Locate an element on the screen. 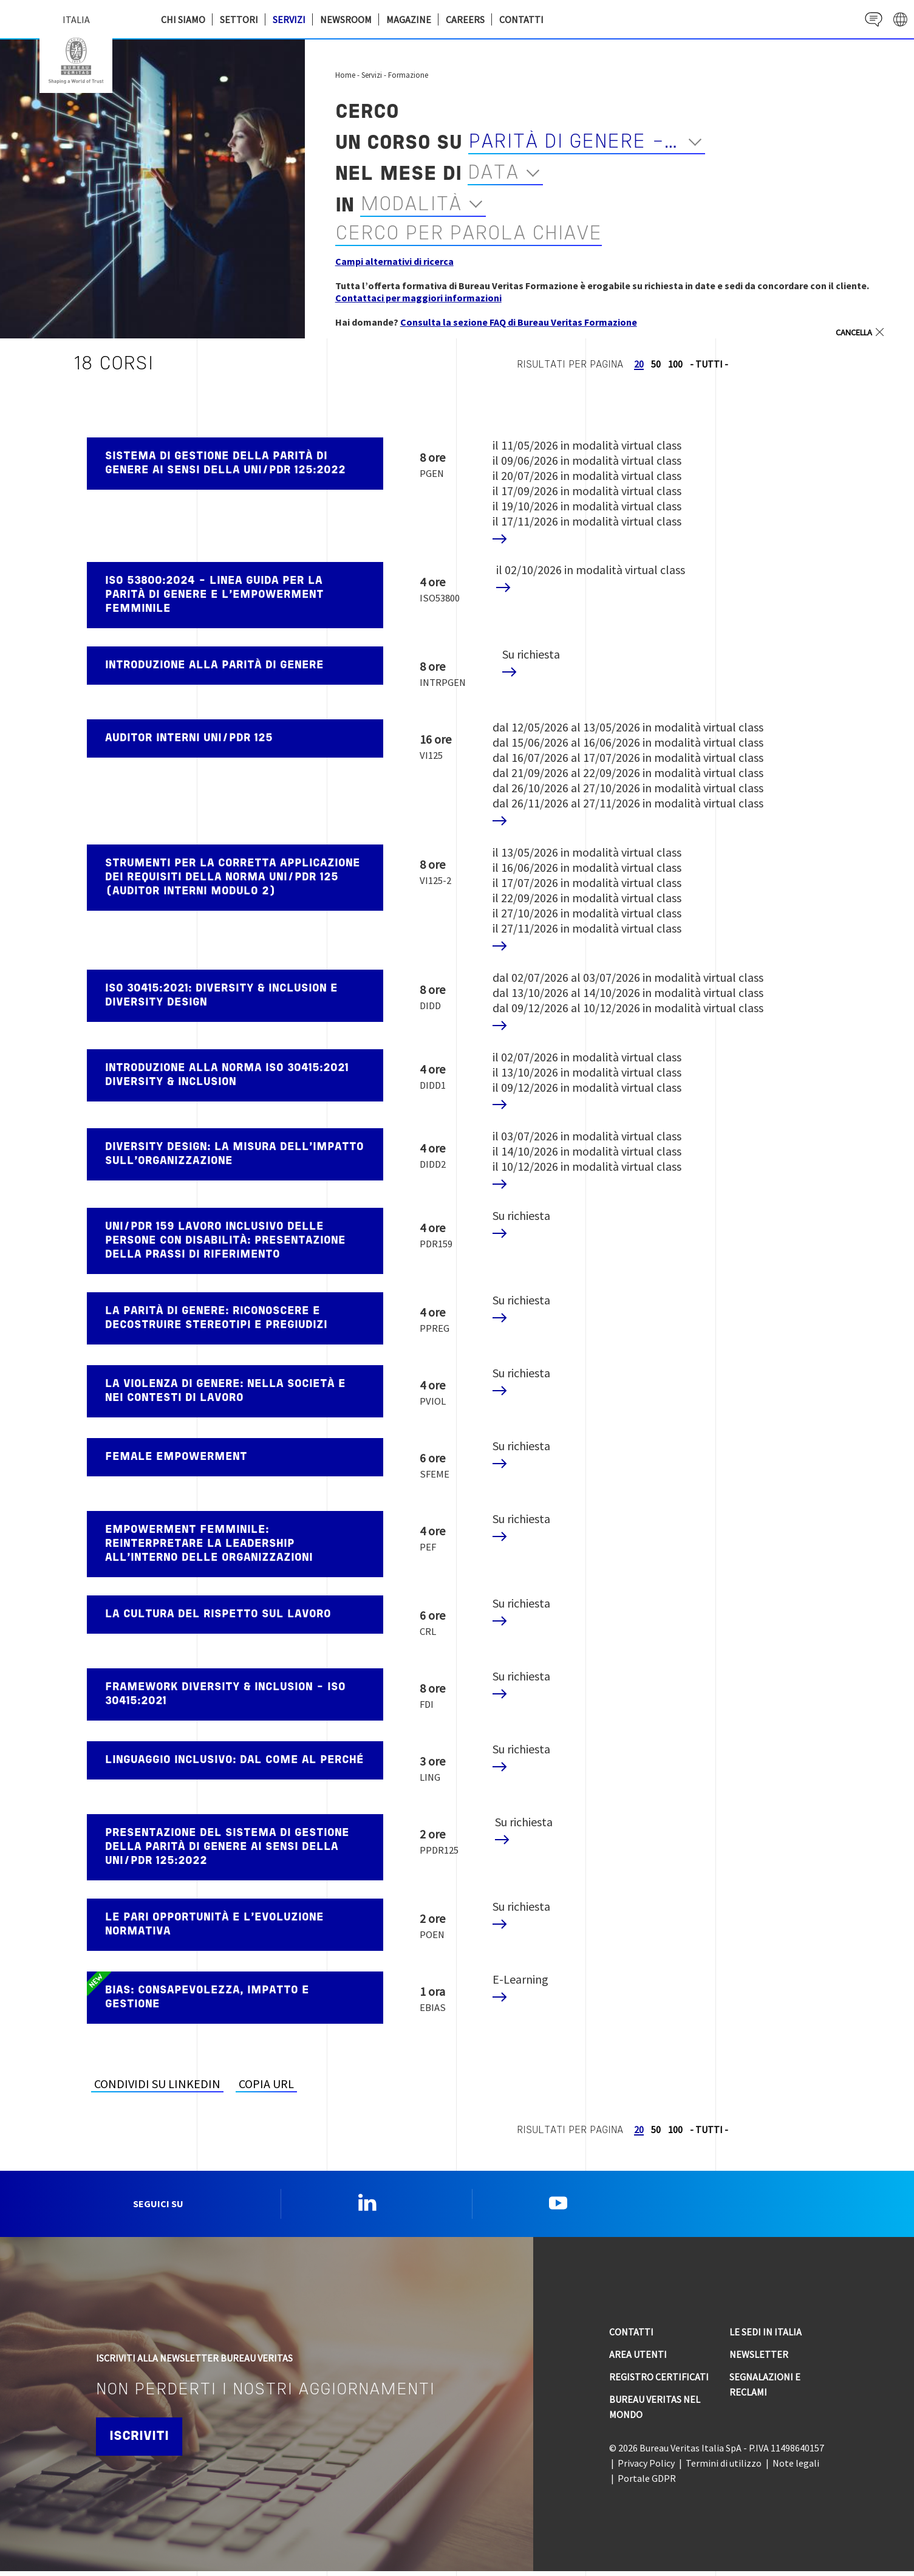 The height and width of the screenshot is (2576, 914). Formazione is located at coordinates (408, 75).